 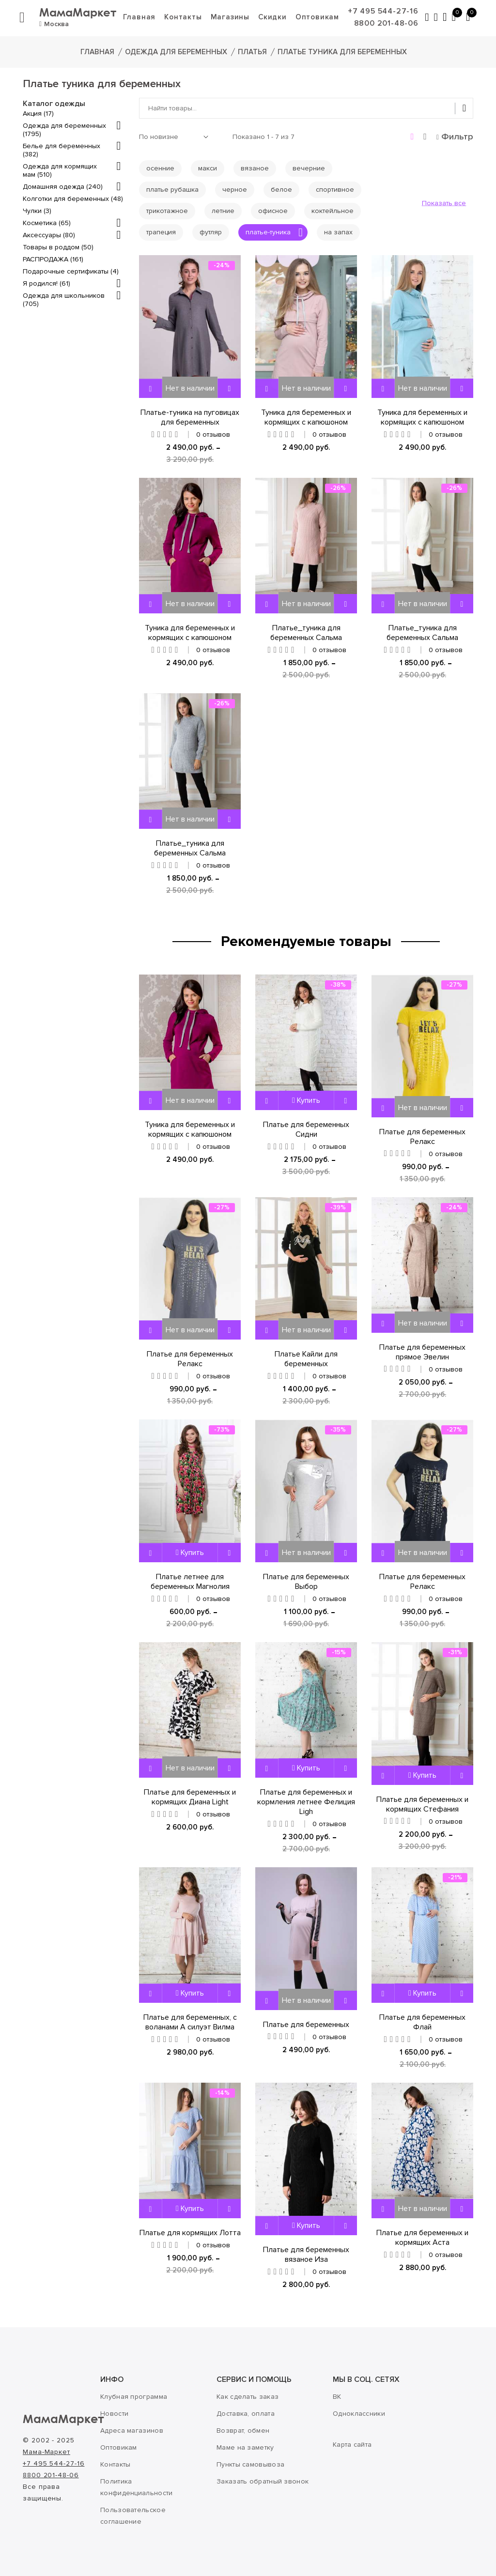 I want to click on ВК, so click(x=337, y=2397).